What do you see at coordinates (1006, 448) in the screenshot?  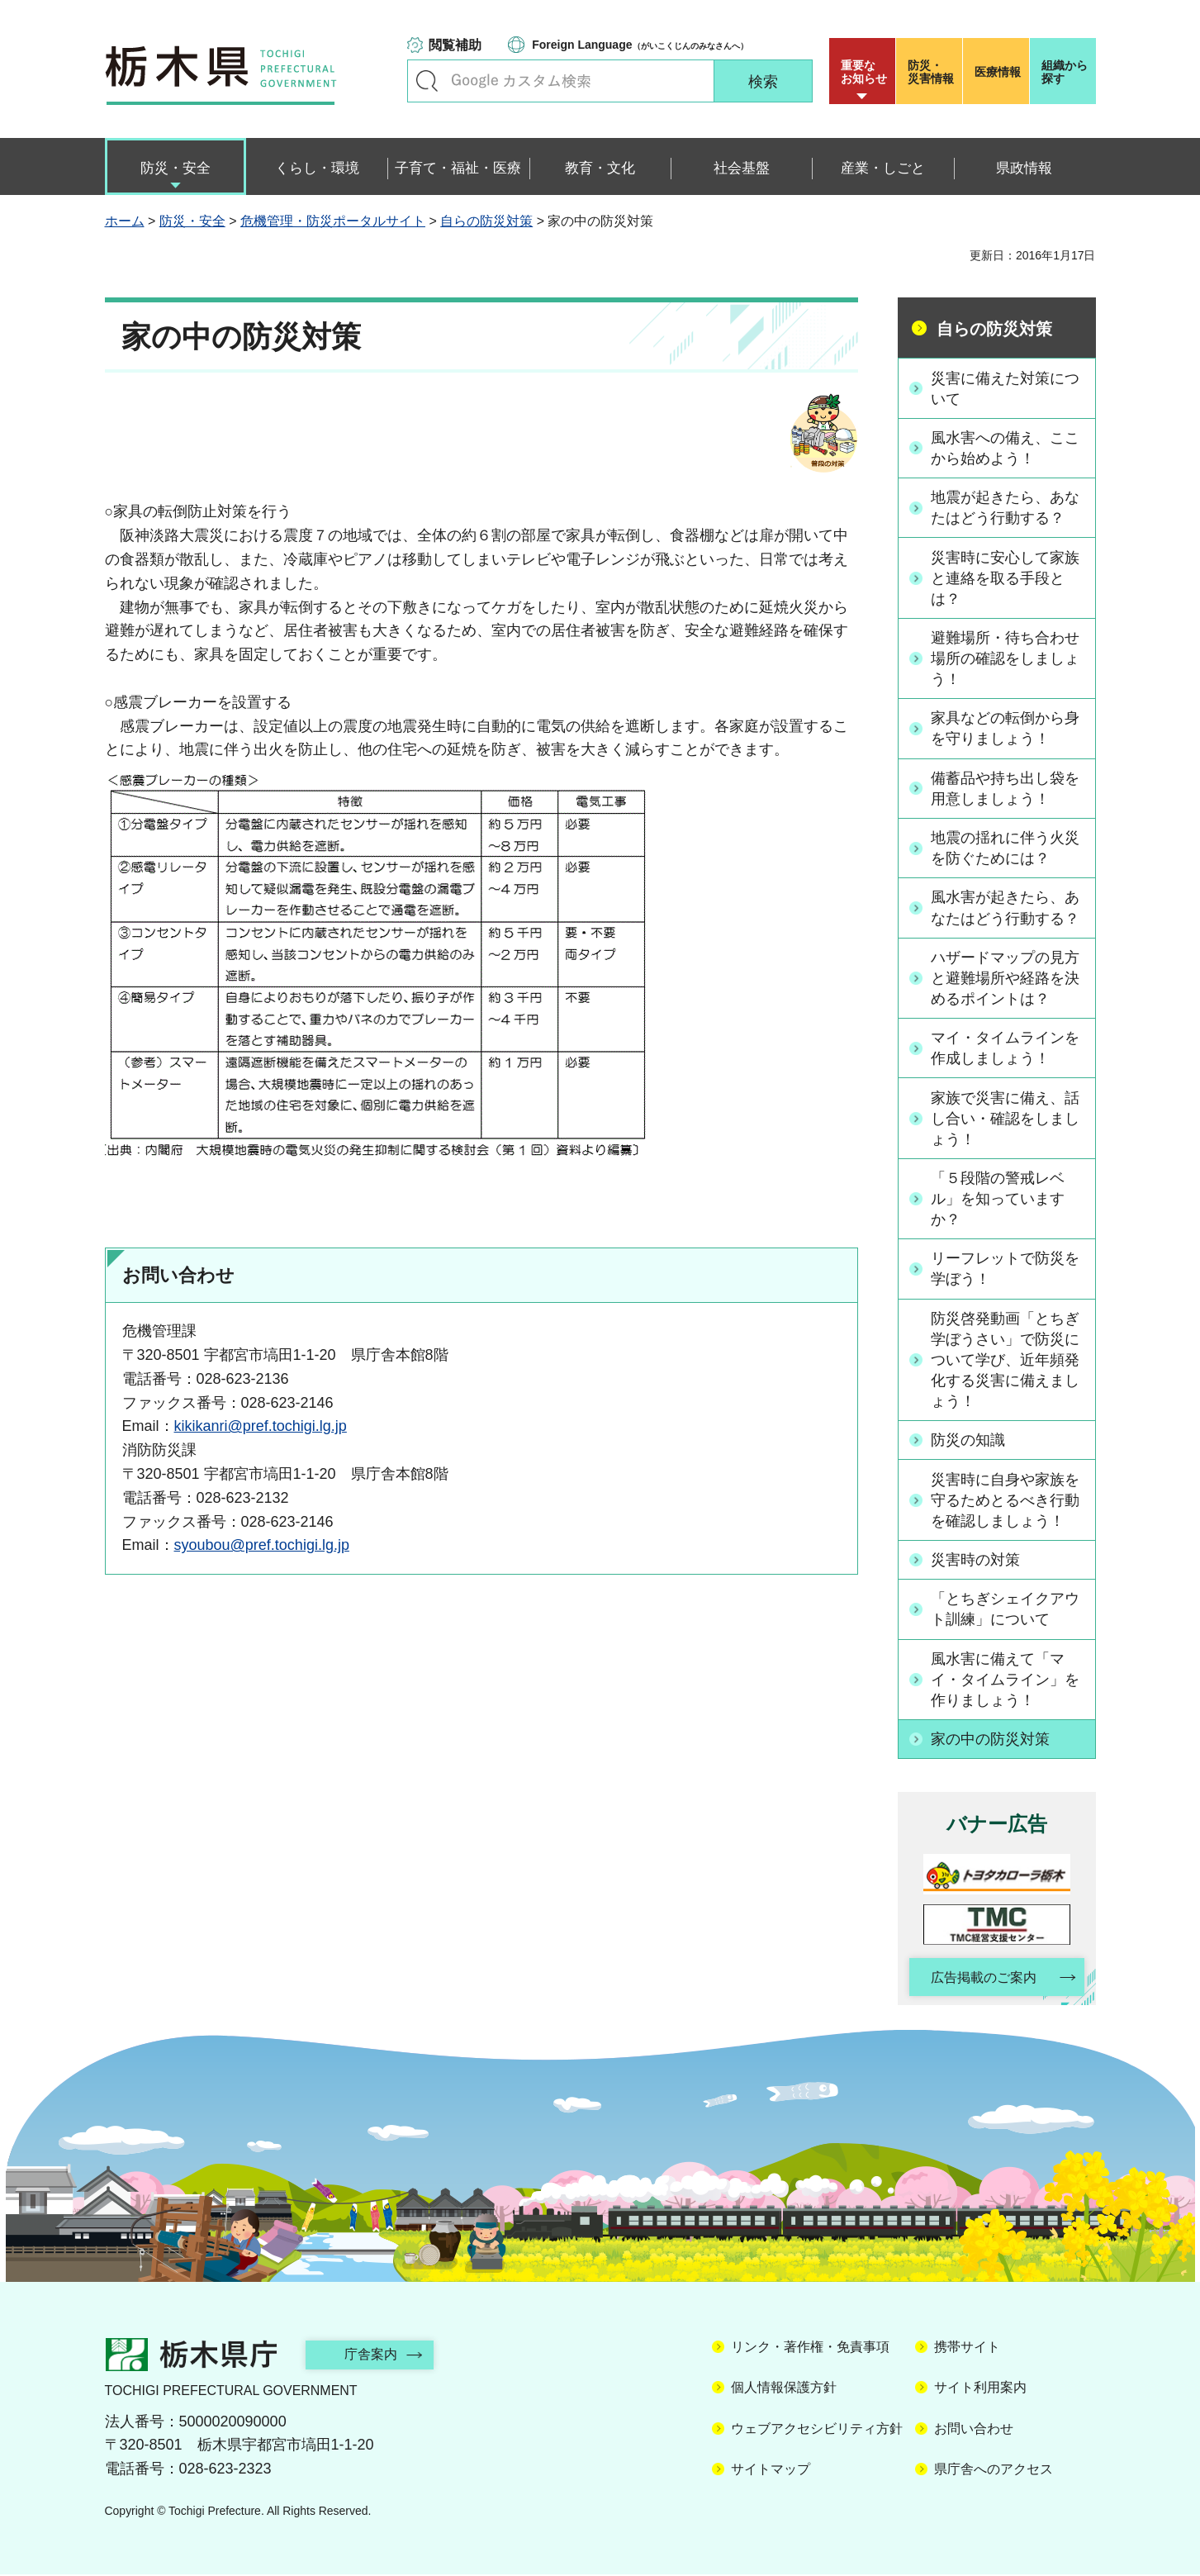 I see `風水害への備え、ここから始めよう！` at bounding box center [1006, 448].